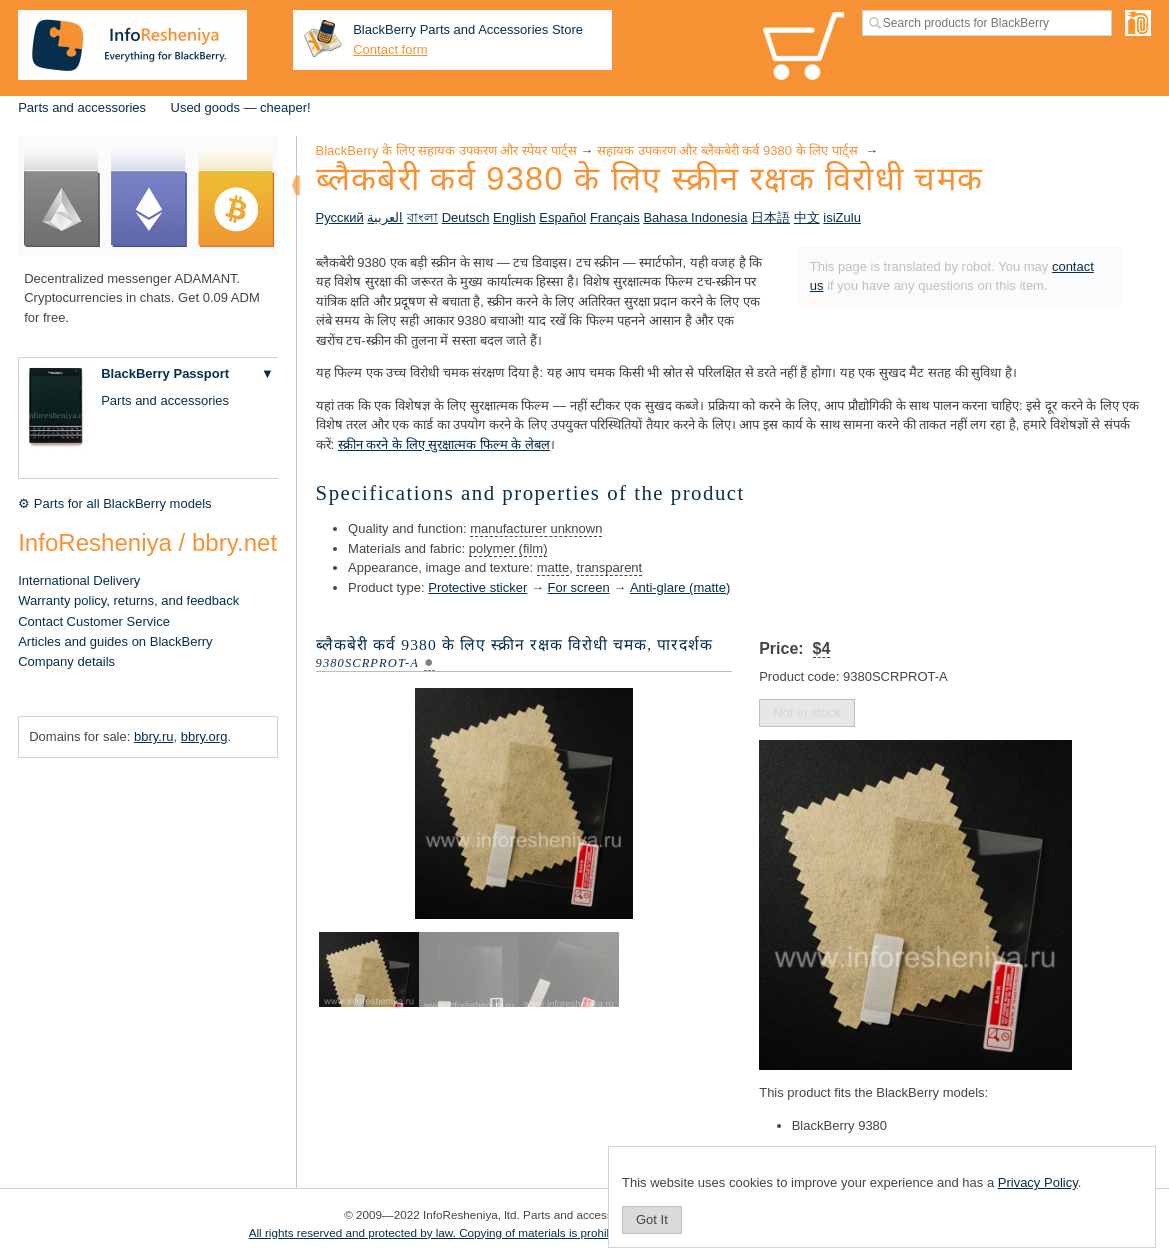 The image size is (1169, 1258). What do you see at coordinates (422, 217) in the screenshot?
I see `বাংলা` at bounding box center [422, 217].